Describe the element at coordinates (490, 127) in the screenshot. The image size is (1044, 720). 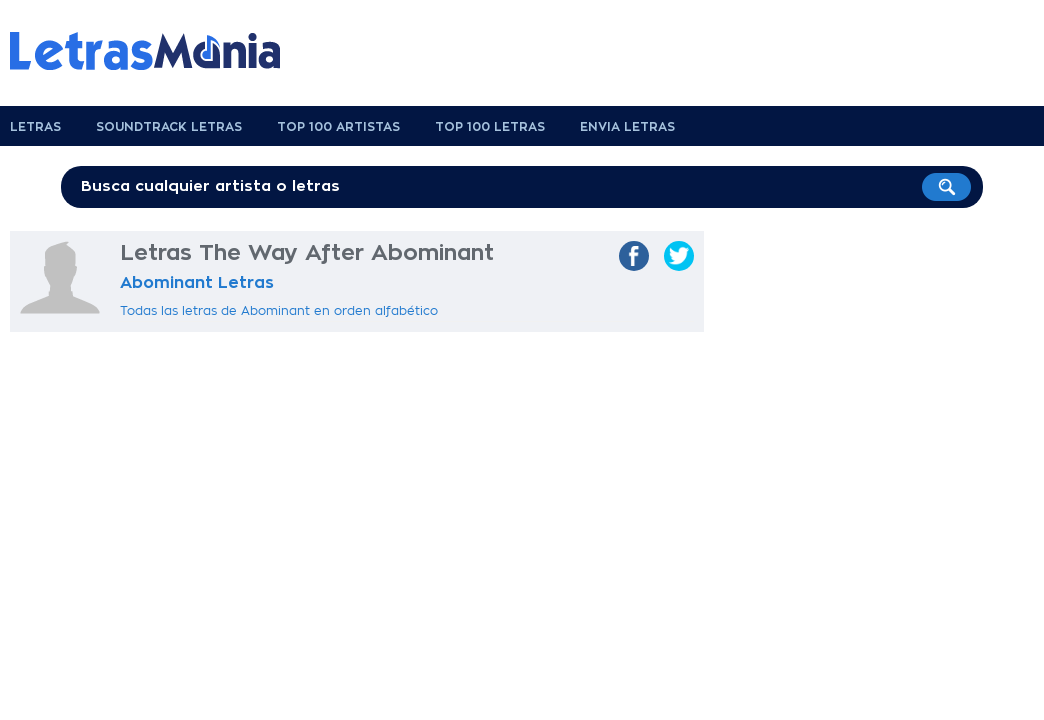
I see `Top 100 Letras` at that location.